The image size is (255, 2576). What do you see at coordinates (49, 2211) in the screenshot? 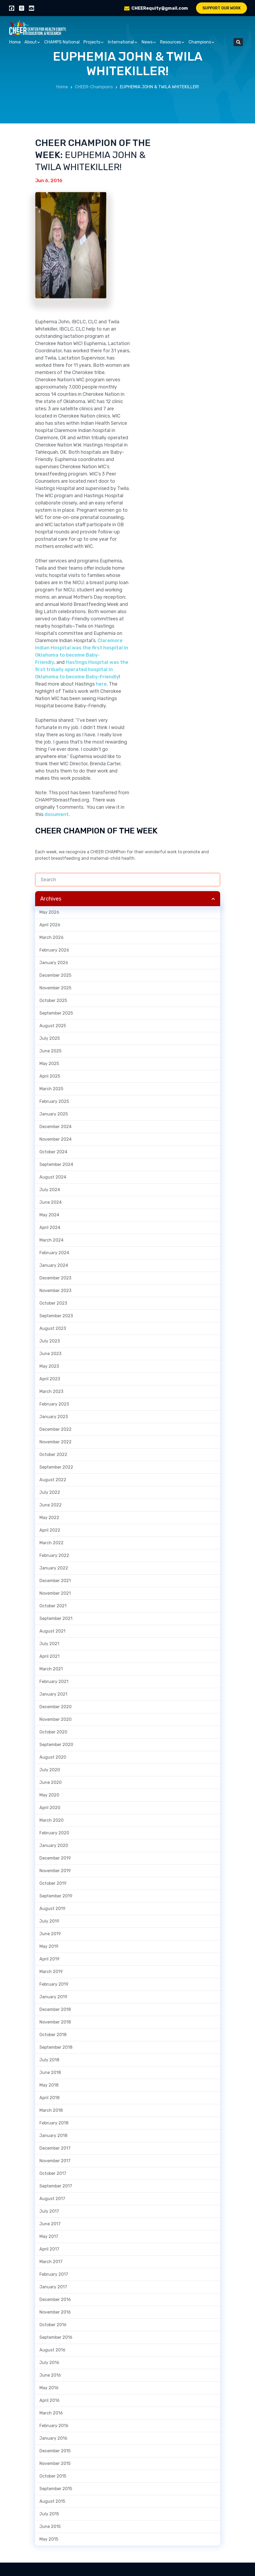
I see `July 2017` at bounding box center [49, 2211].